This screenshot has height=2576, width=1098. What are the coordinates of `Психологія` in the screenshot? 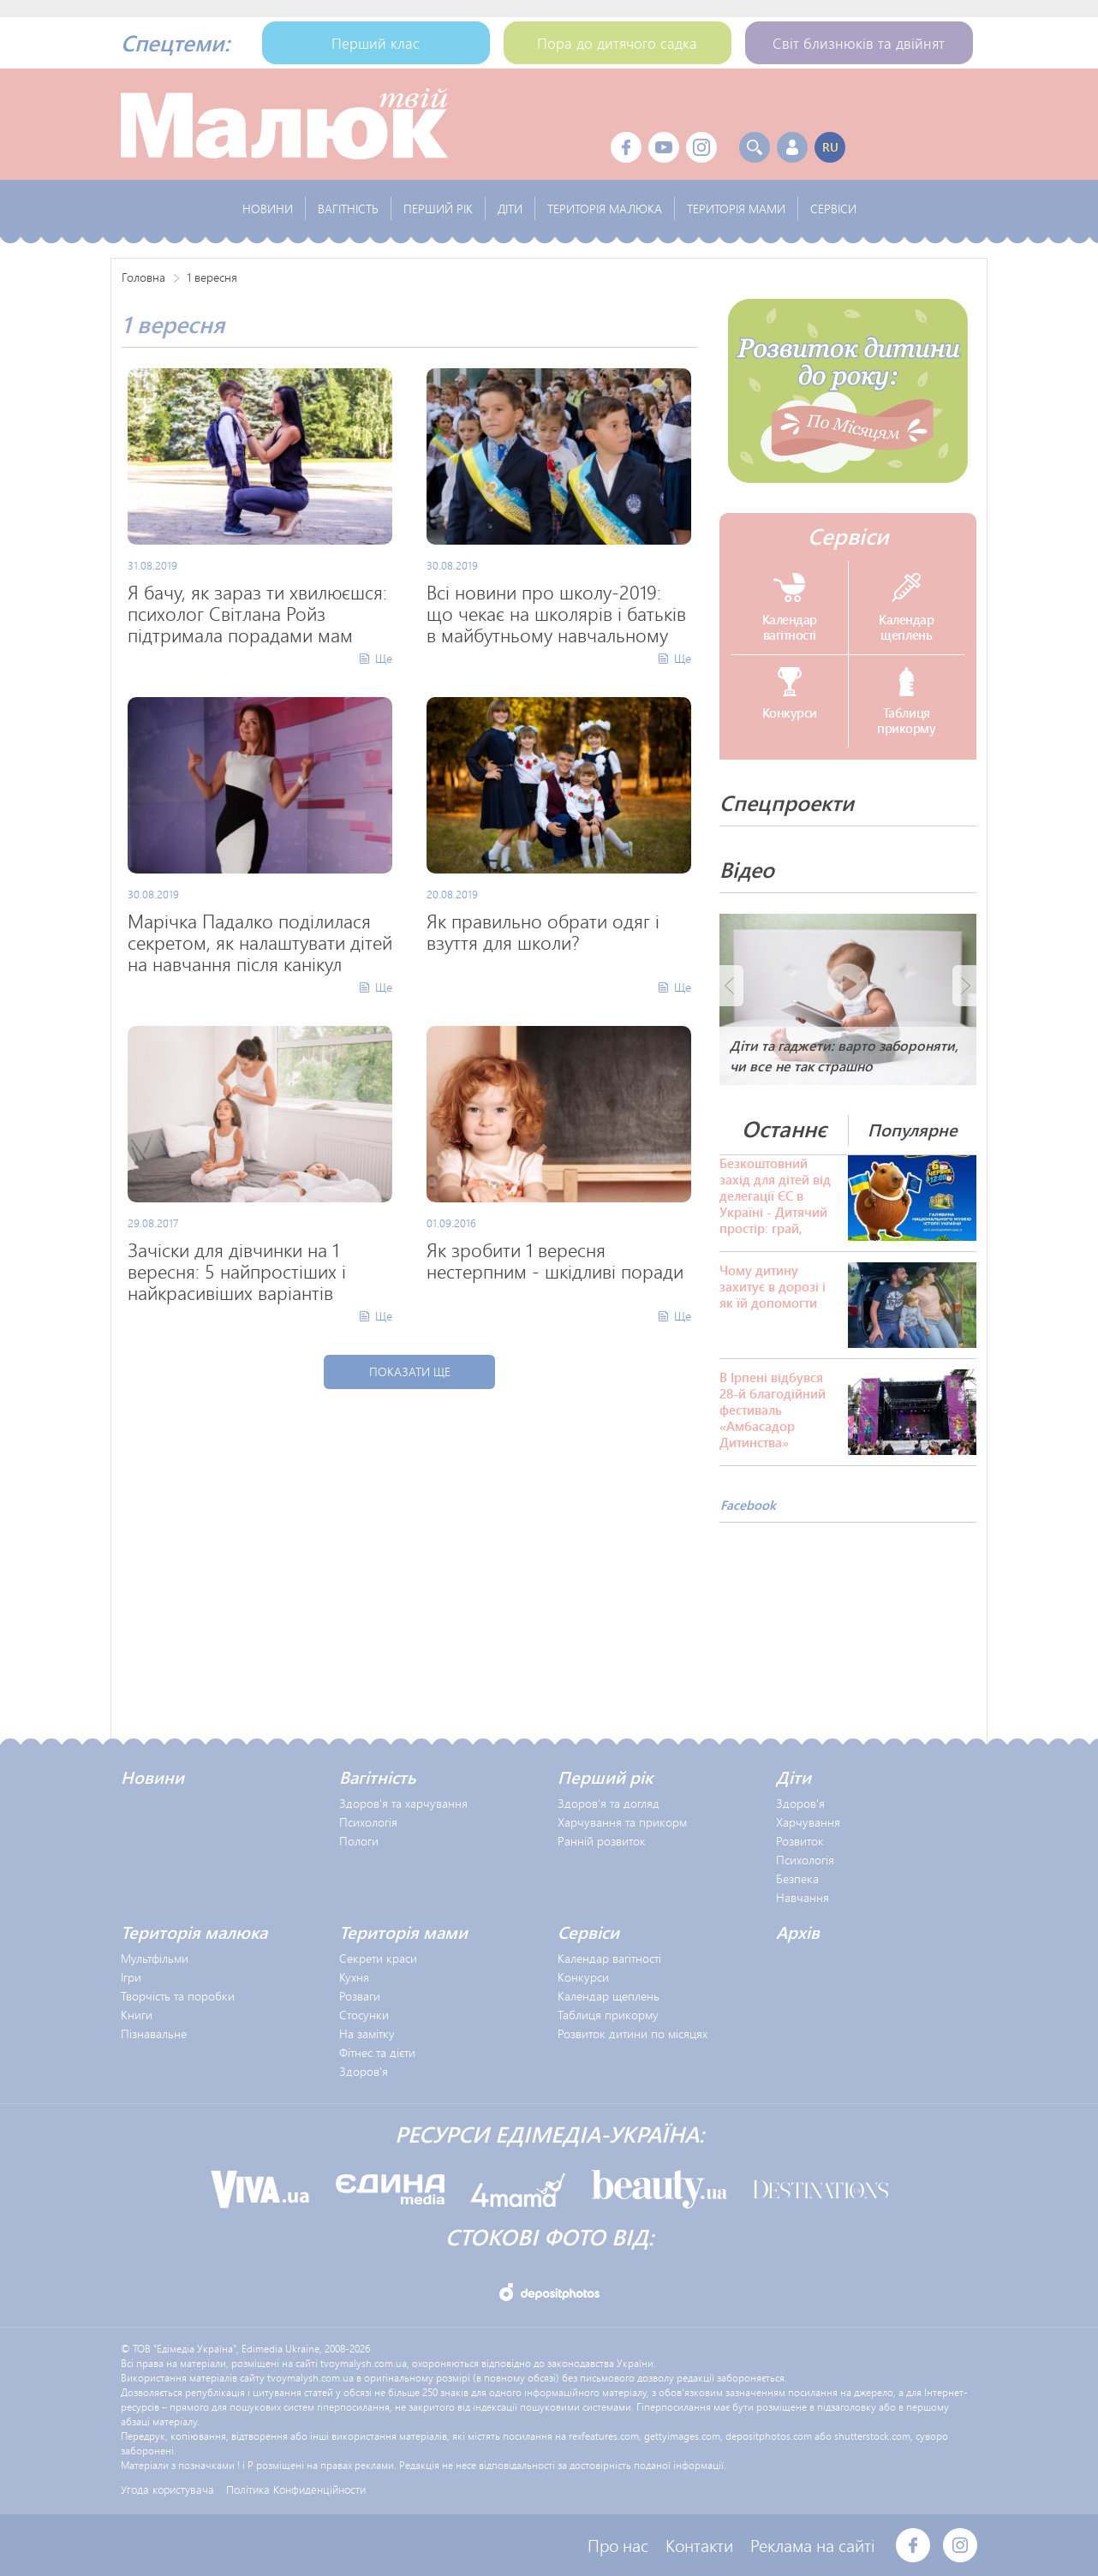 It's located at (368, 1822).